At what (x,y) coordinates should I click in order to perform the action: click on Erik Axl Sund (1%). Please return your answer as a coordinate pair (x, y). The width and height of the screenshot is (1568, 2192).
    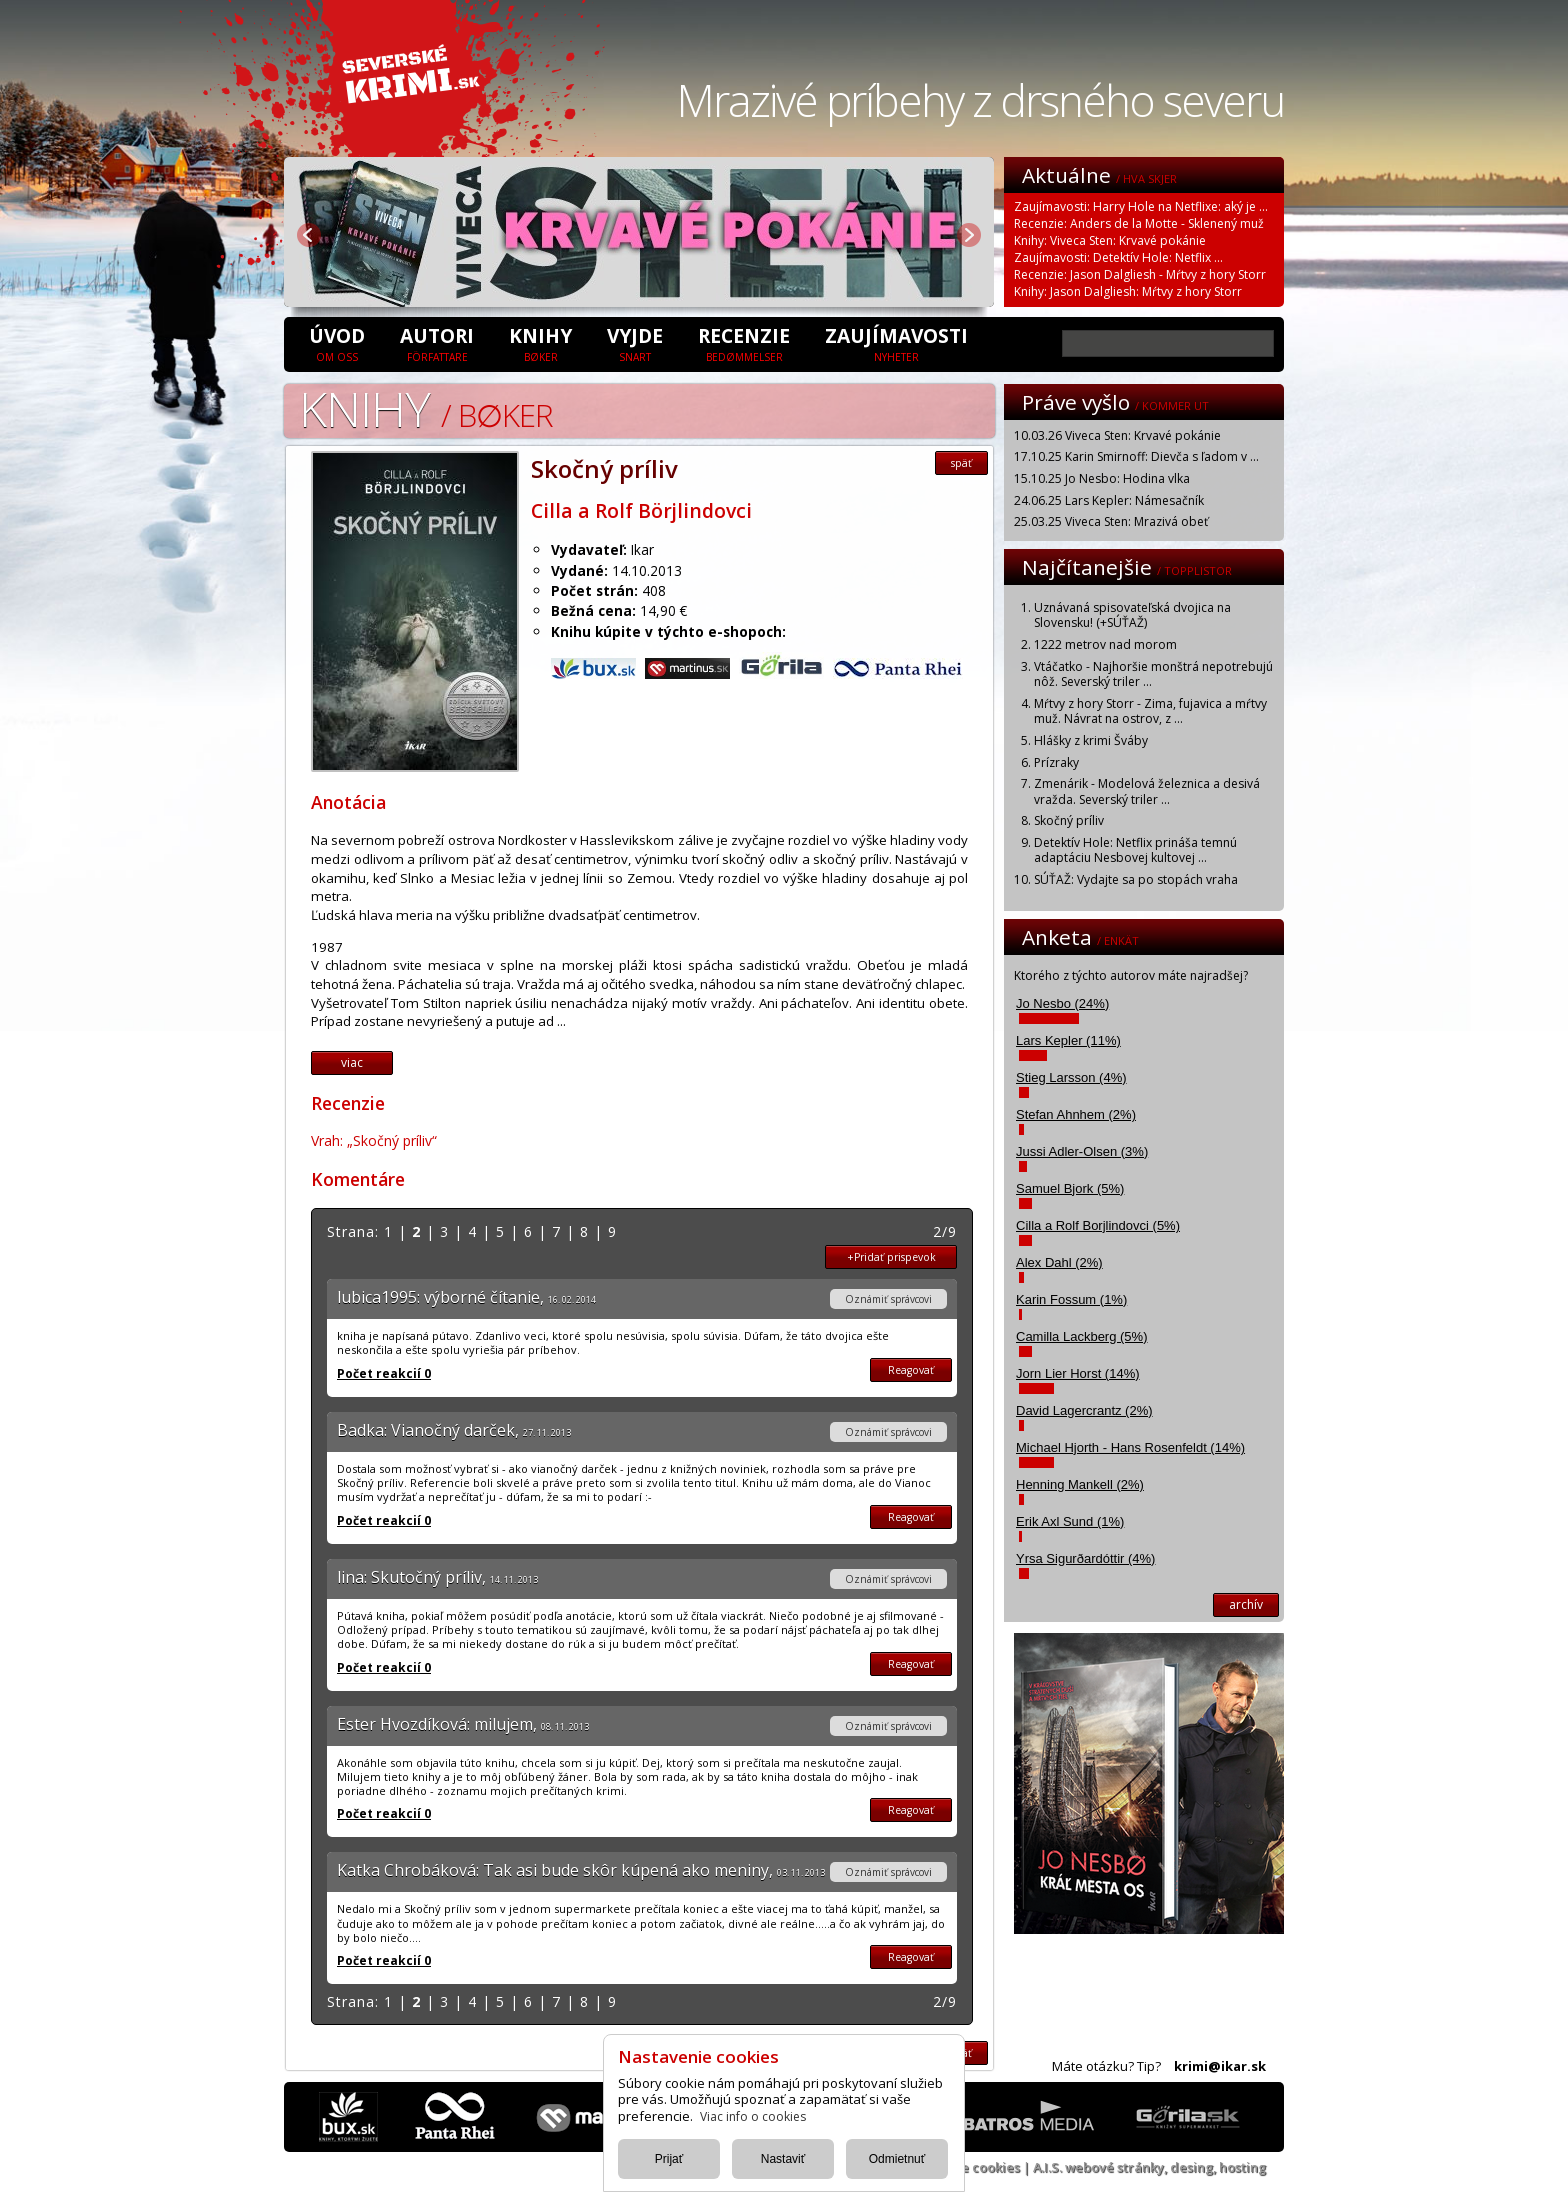
    Looking at the image, I should click on (1070, 1521).